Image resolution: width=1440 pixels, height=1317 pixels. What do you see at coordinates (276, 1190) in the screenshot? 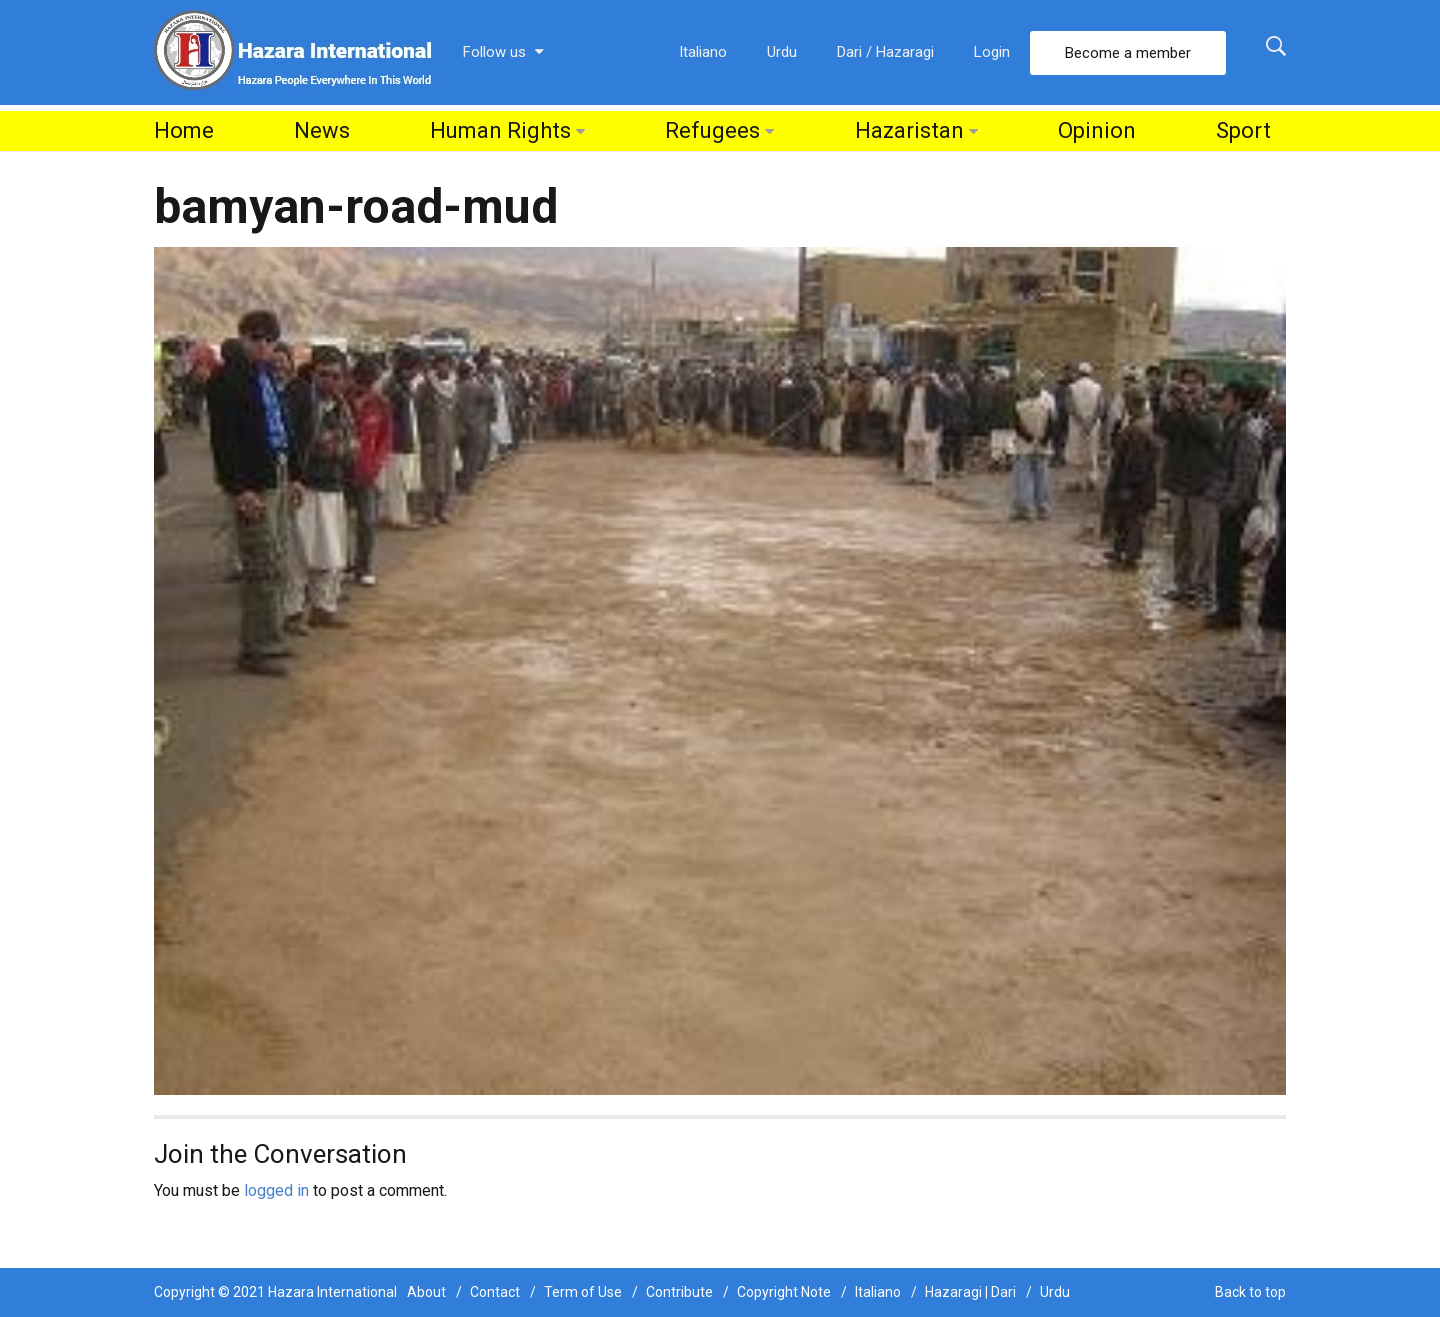
I see `logged in` at bounding box center [276, 1190].